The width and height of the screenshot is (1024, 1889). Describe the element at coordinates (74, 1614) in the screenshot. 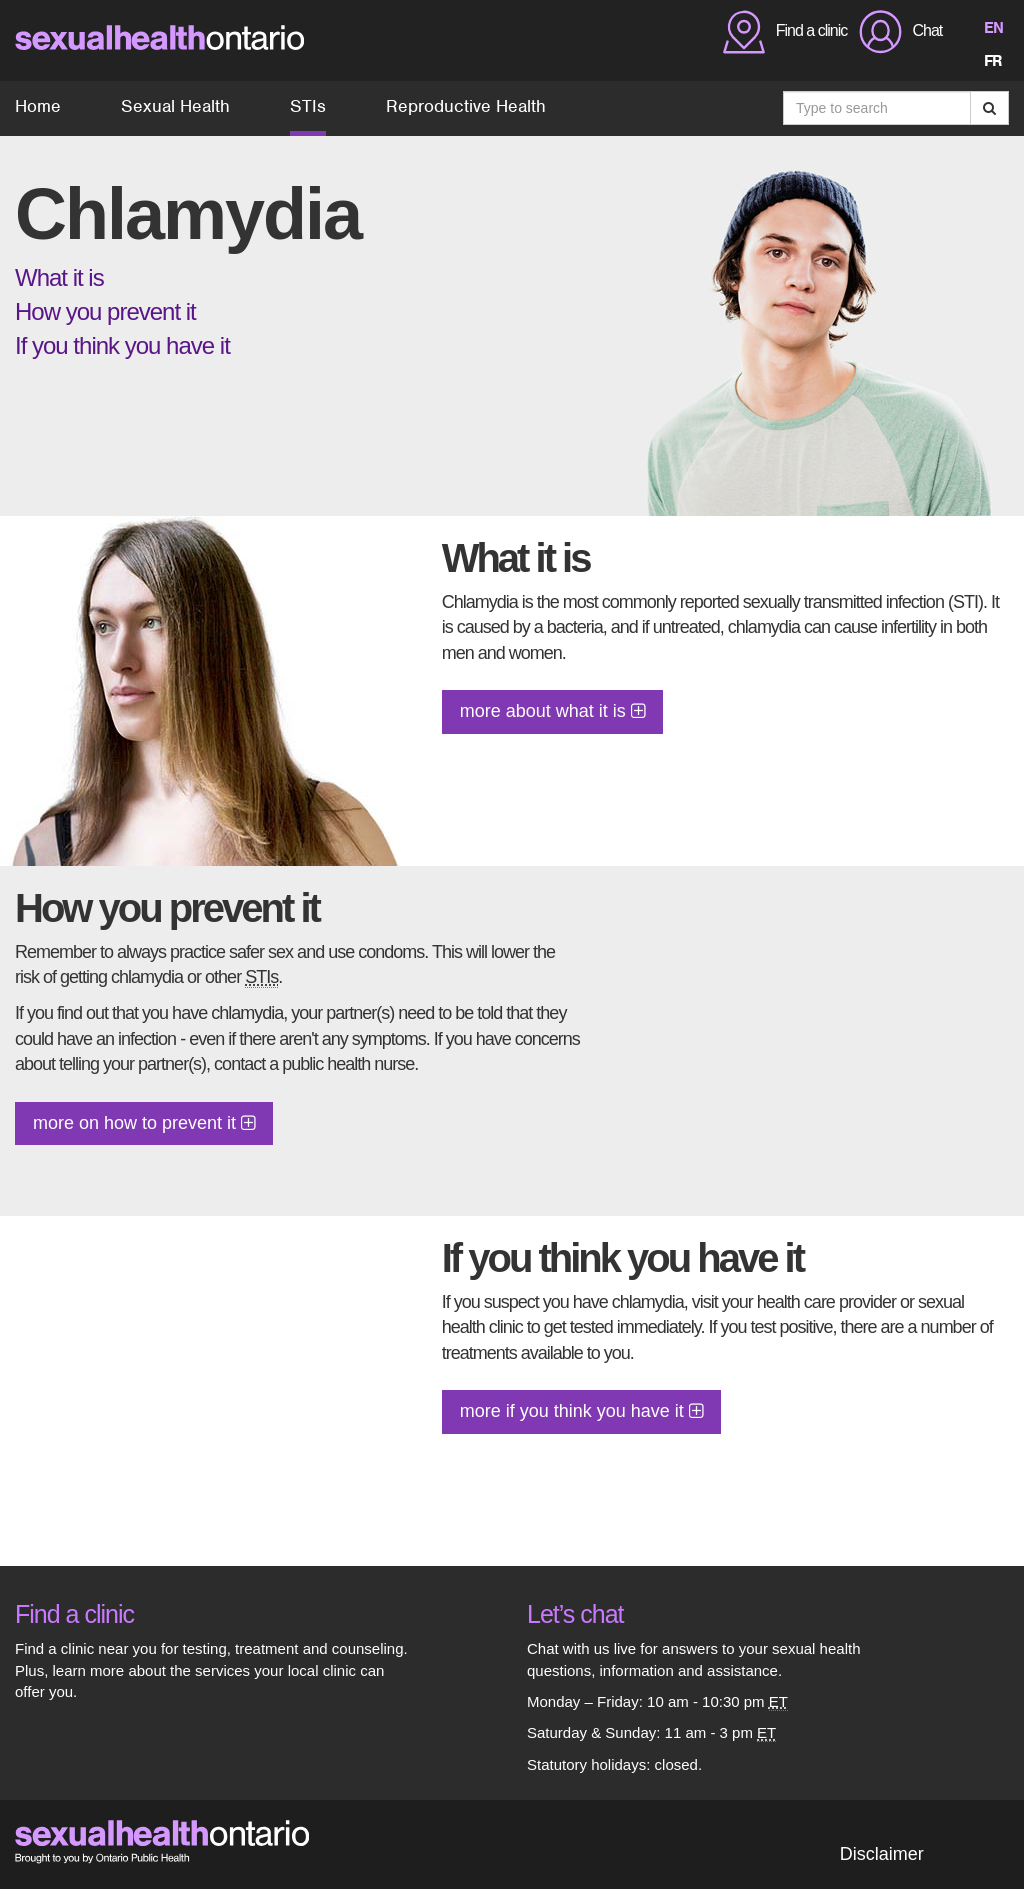

I see `Find a clinic` at that location.